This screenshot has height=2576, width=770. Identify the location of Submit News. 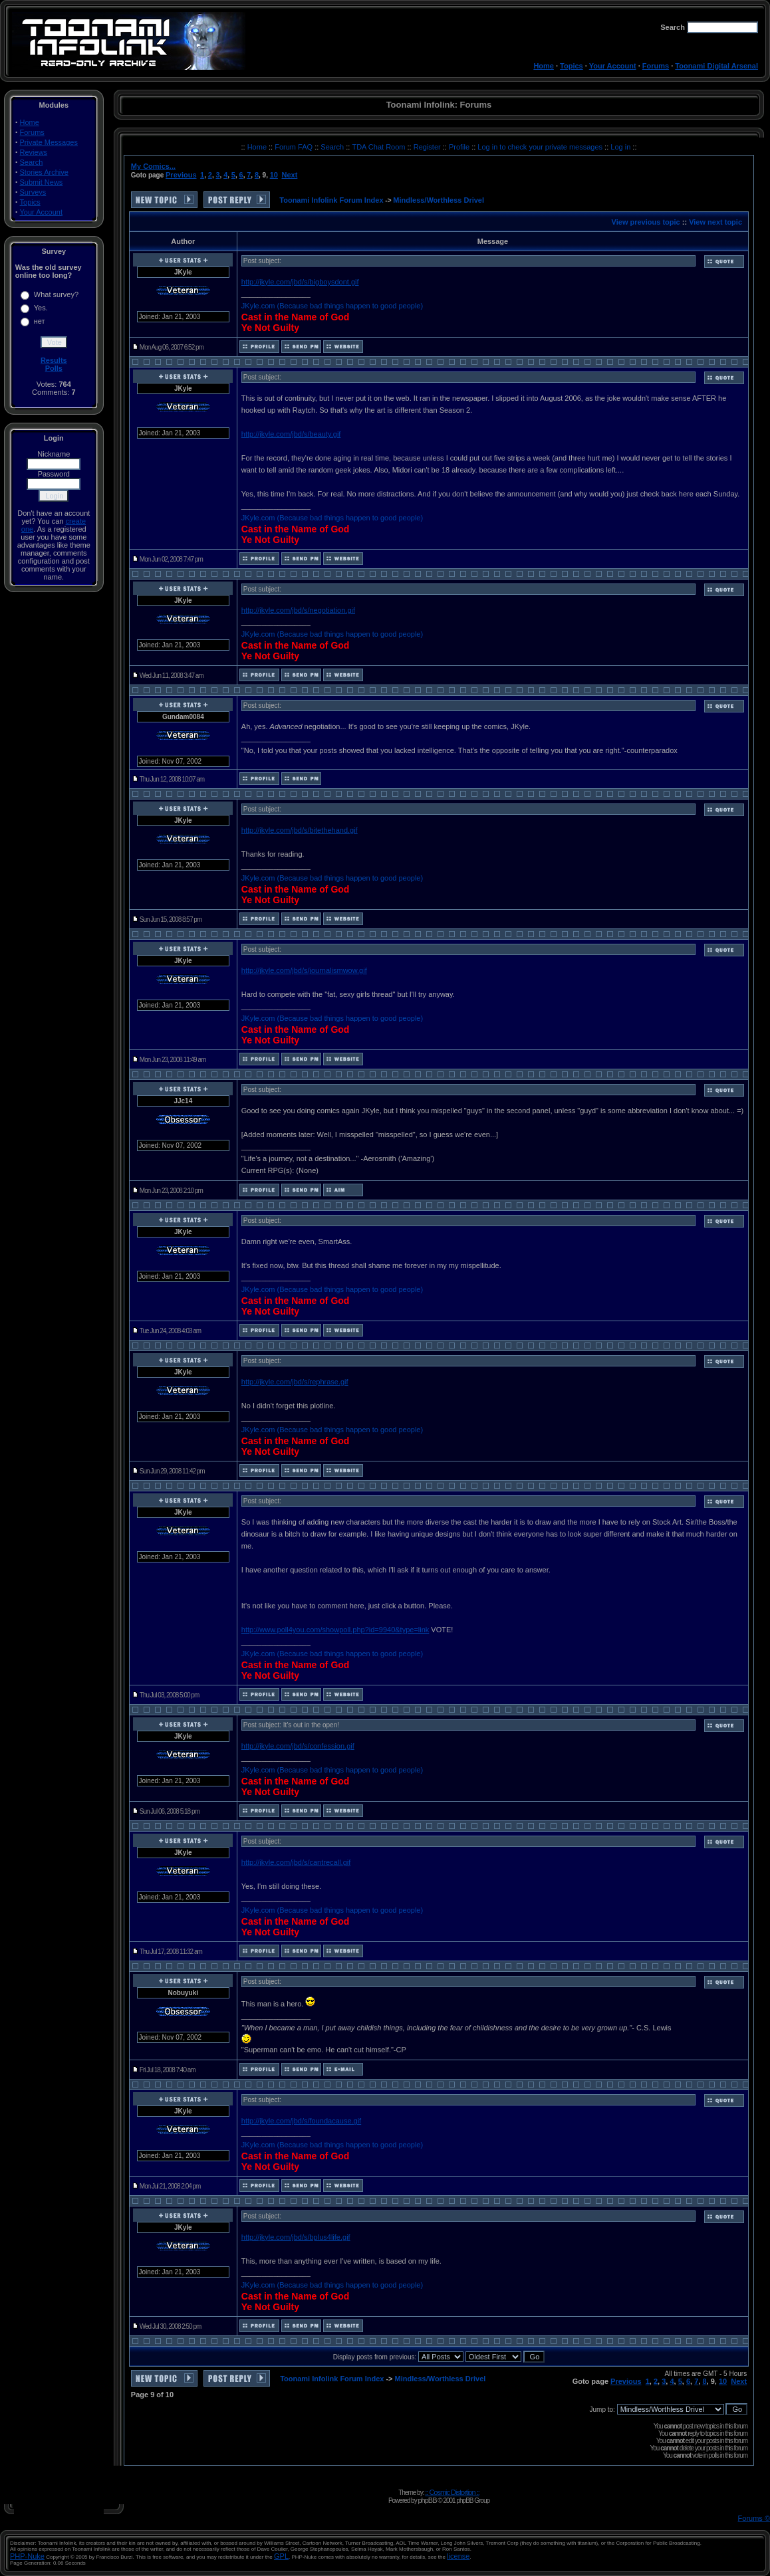
(41, 182).